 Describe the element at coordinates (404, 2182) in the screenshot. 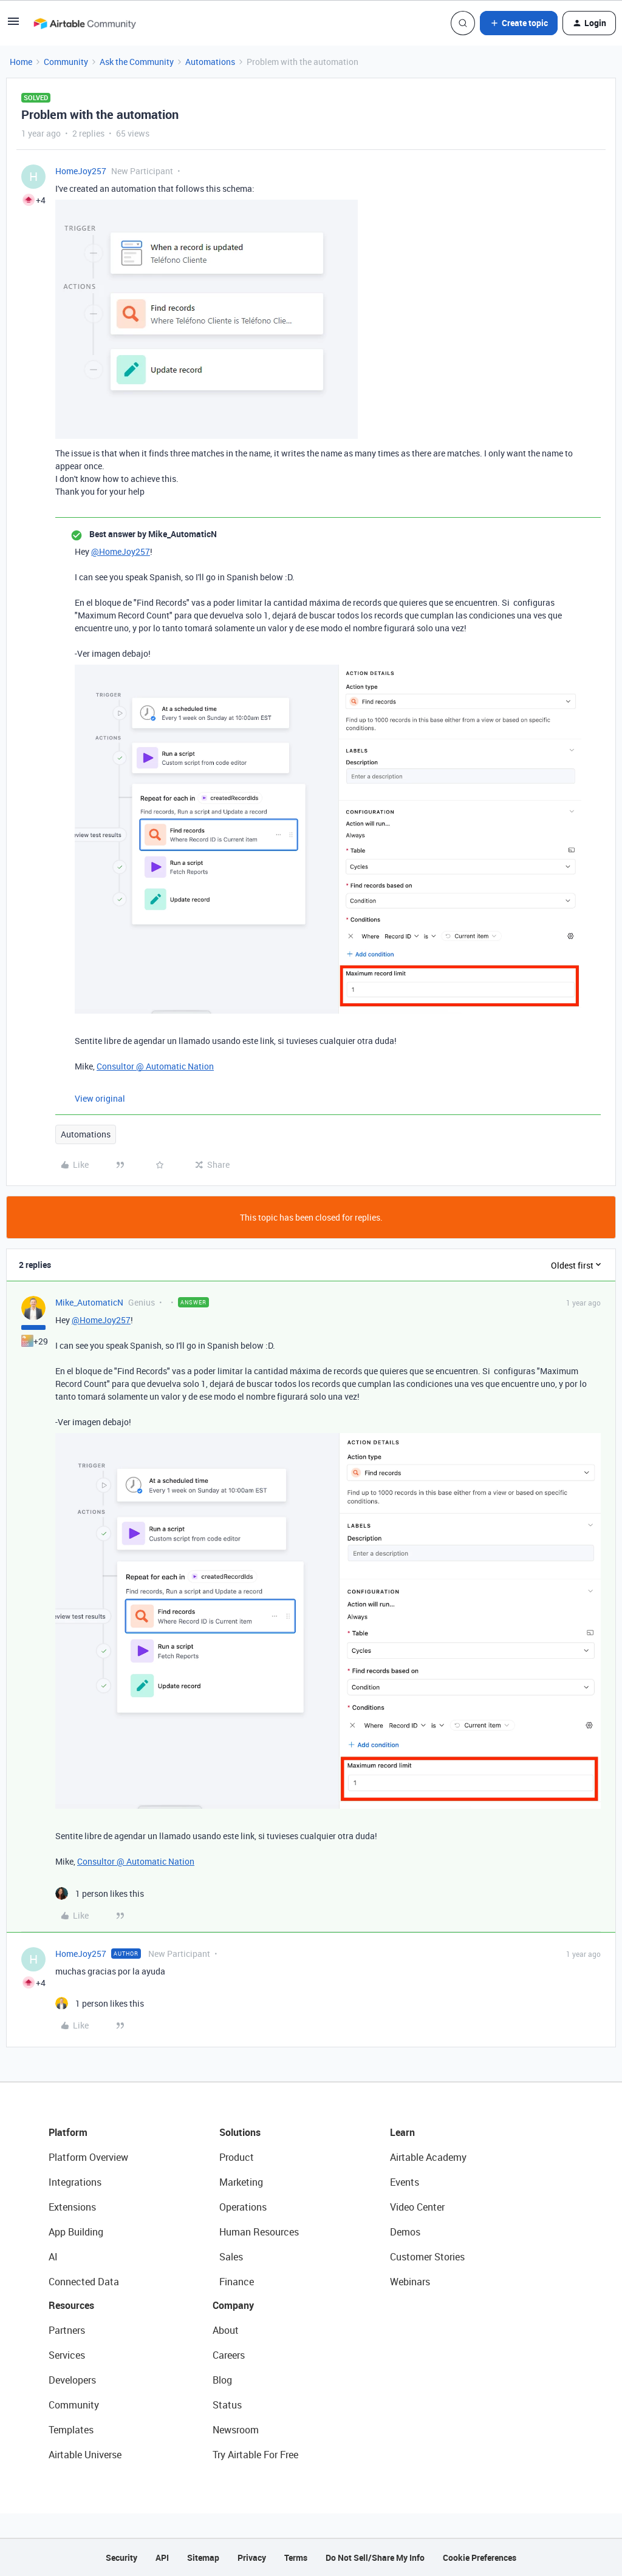

I see `Events` at that location.